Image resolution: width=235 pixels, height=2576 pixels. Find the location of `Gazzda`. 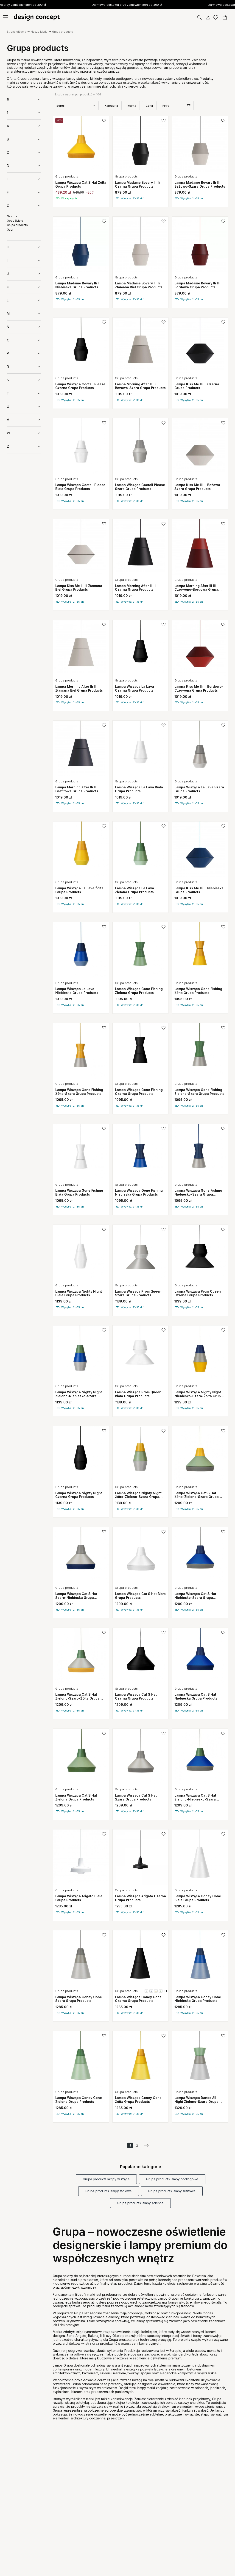

Gazzda is located at coordinates (12, 216).